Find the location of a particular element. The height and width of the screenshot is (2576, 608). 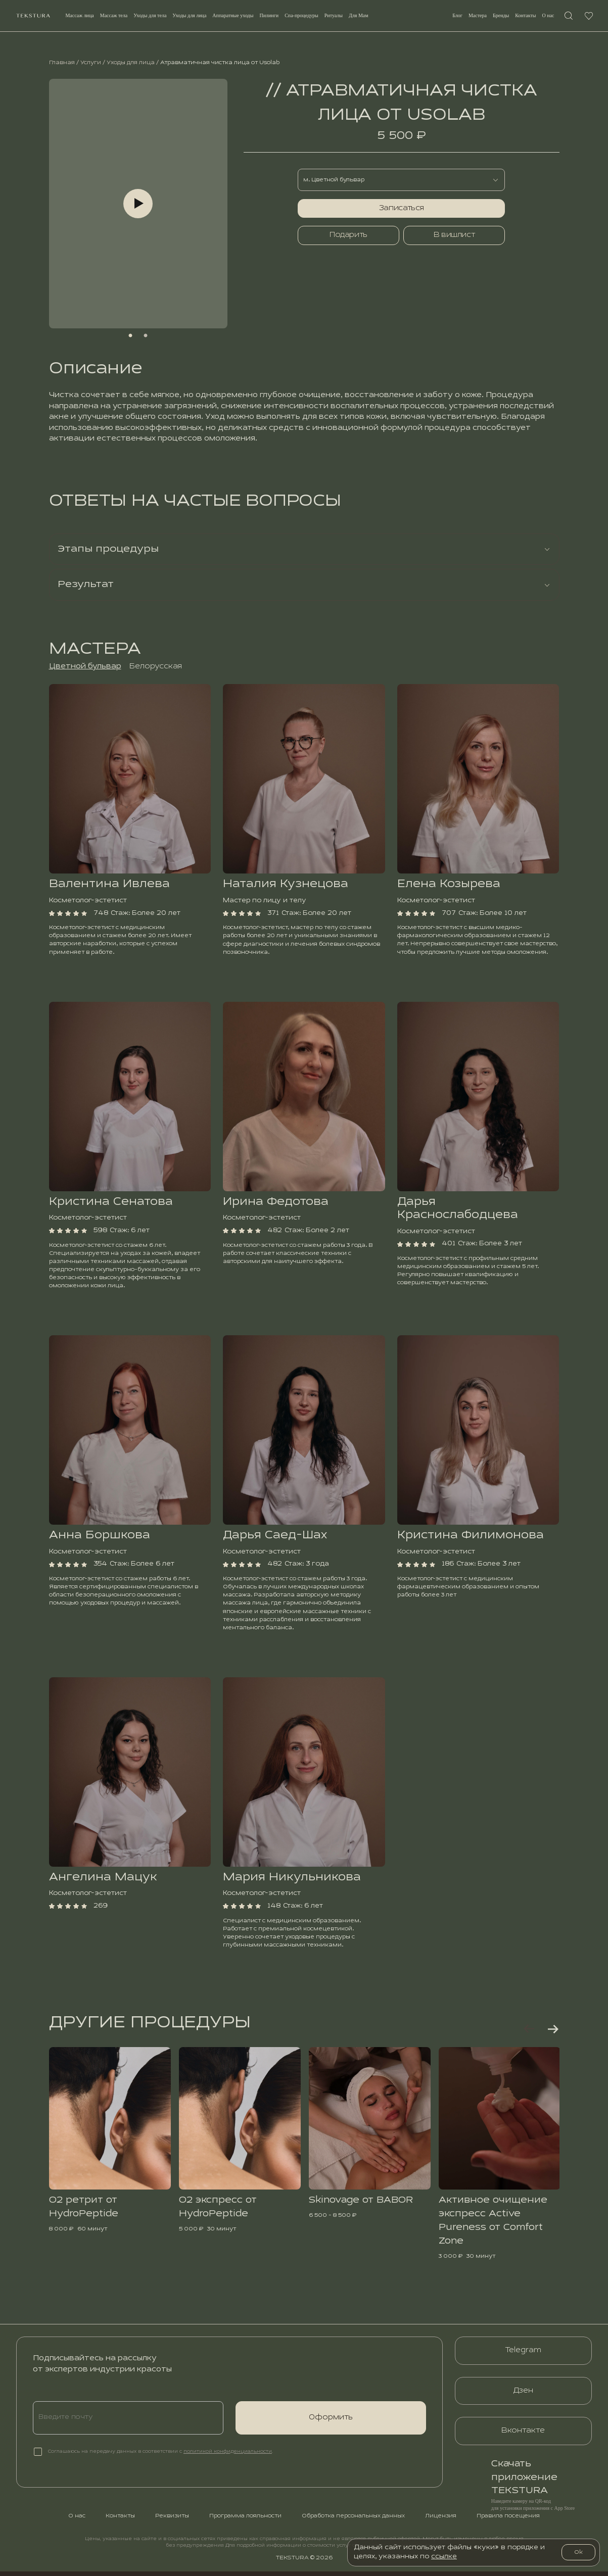

Уходы для лица is located at coordinates (131, 63).